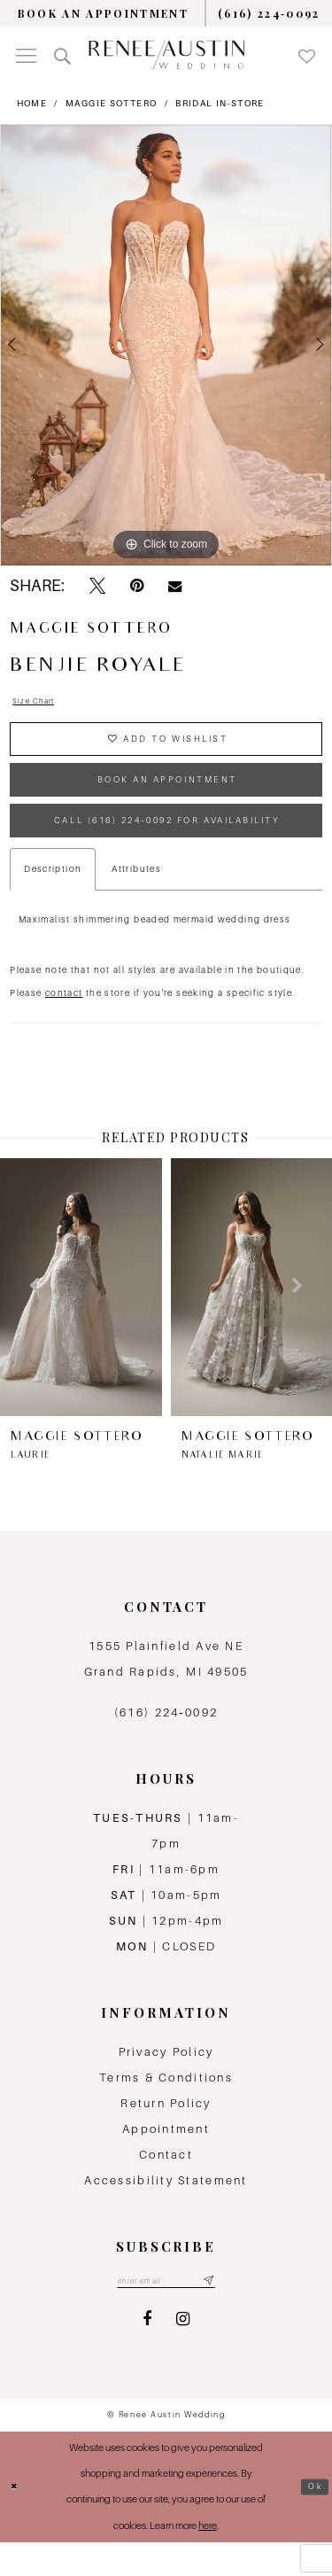 The image size is (332, 2576). Describe the element at coordinates (166, 2107) in the screenshot. I see `Terms & Conditions` at that location.